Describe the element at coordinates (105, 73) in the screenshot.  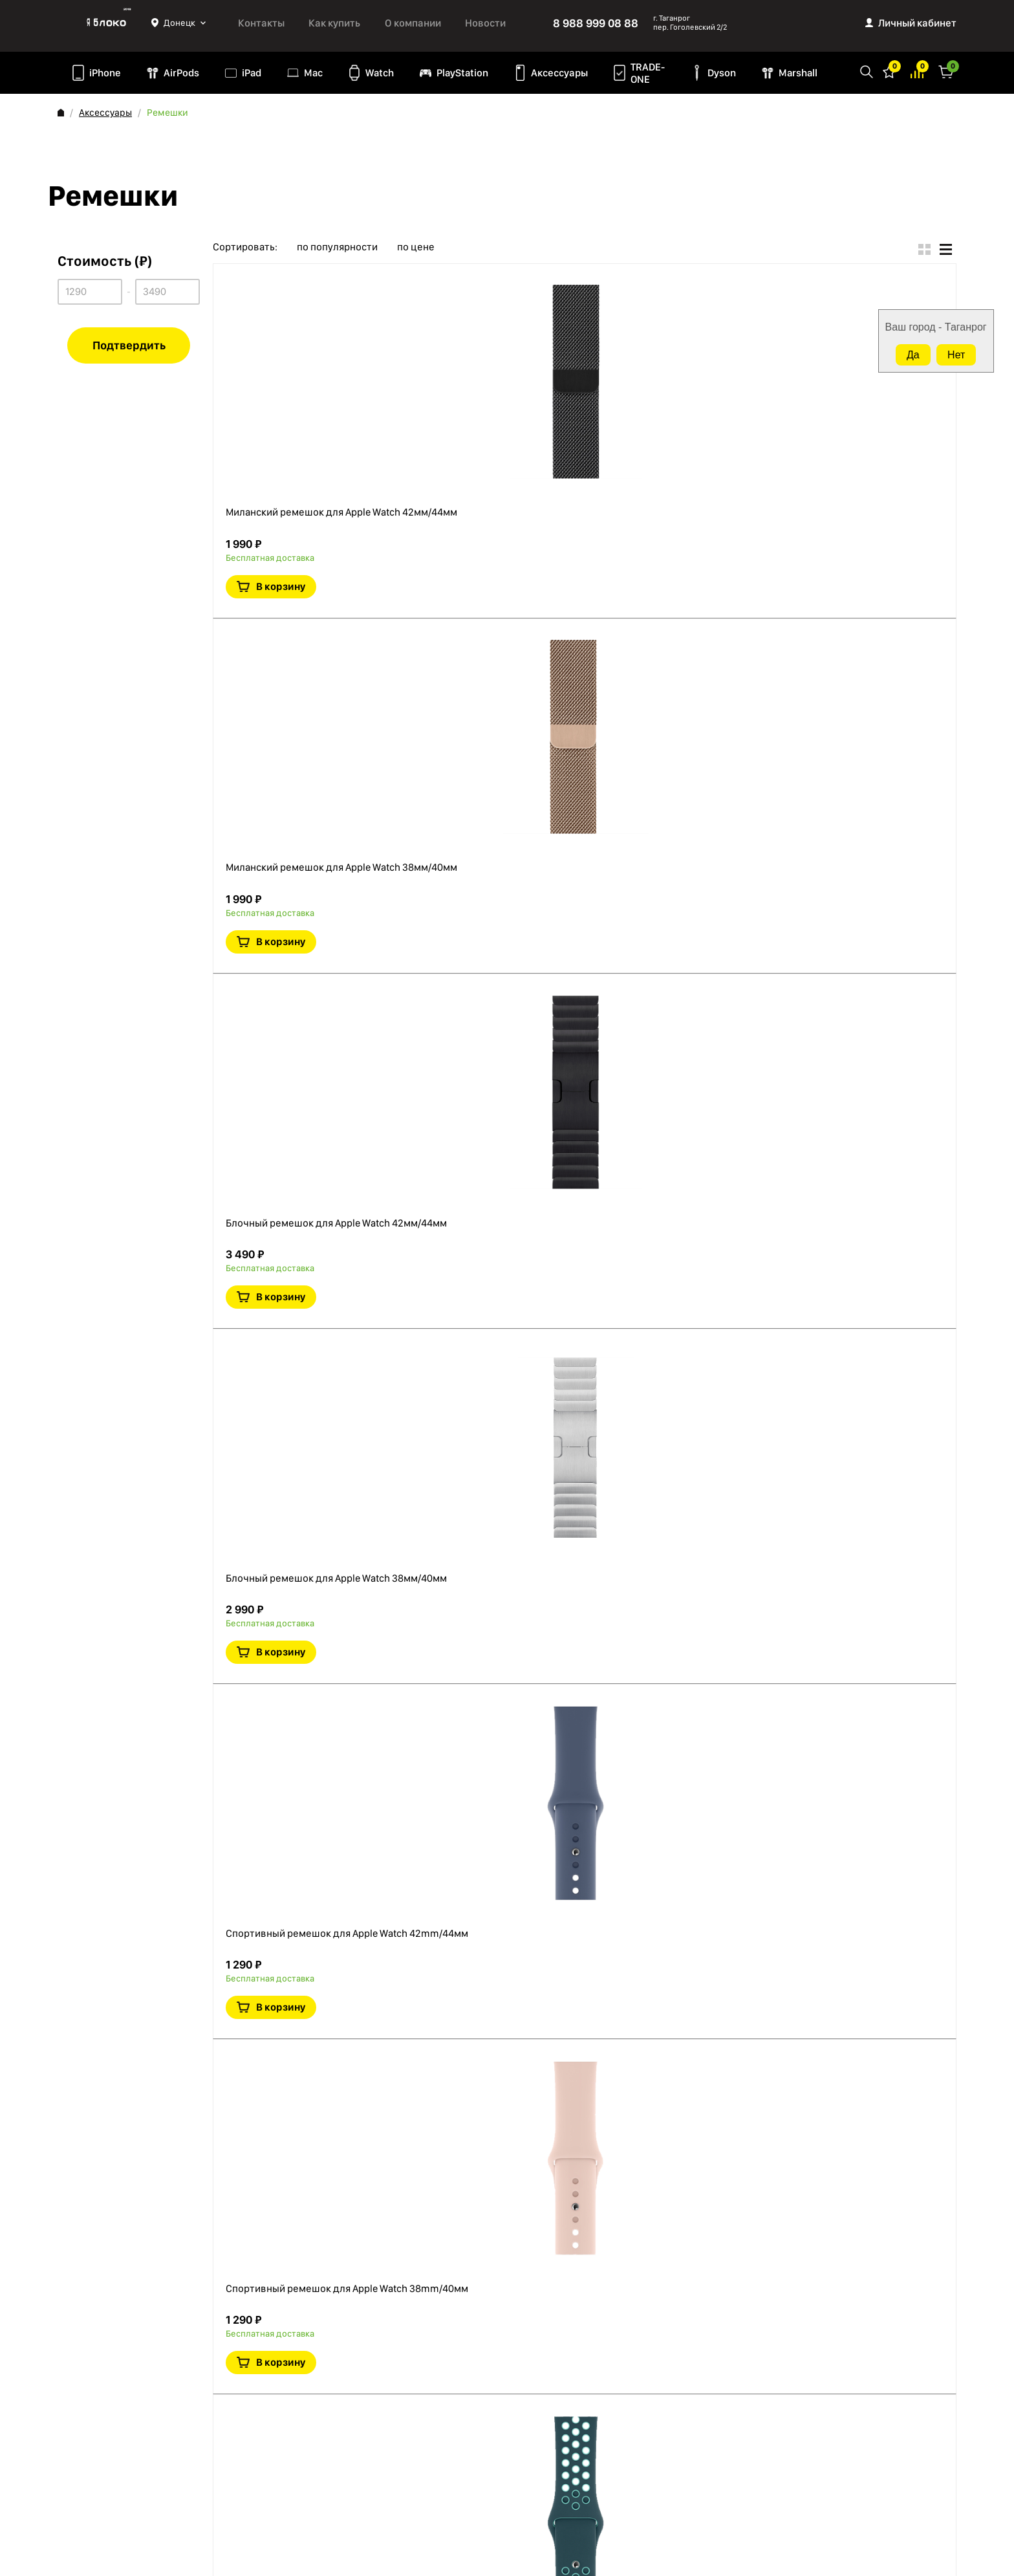
I see `iPhone` at that location.